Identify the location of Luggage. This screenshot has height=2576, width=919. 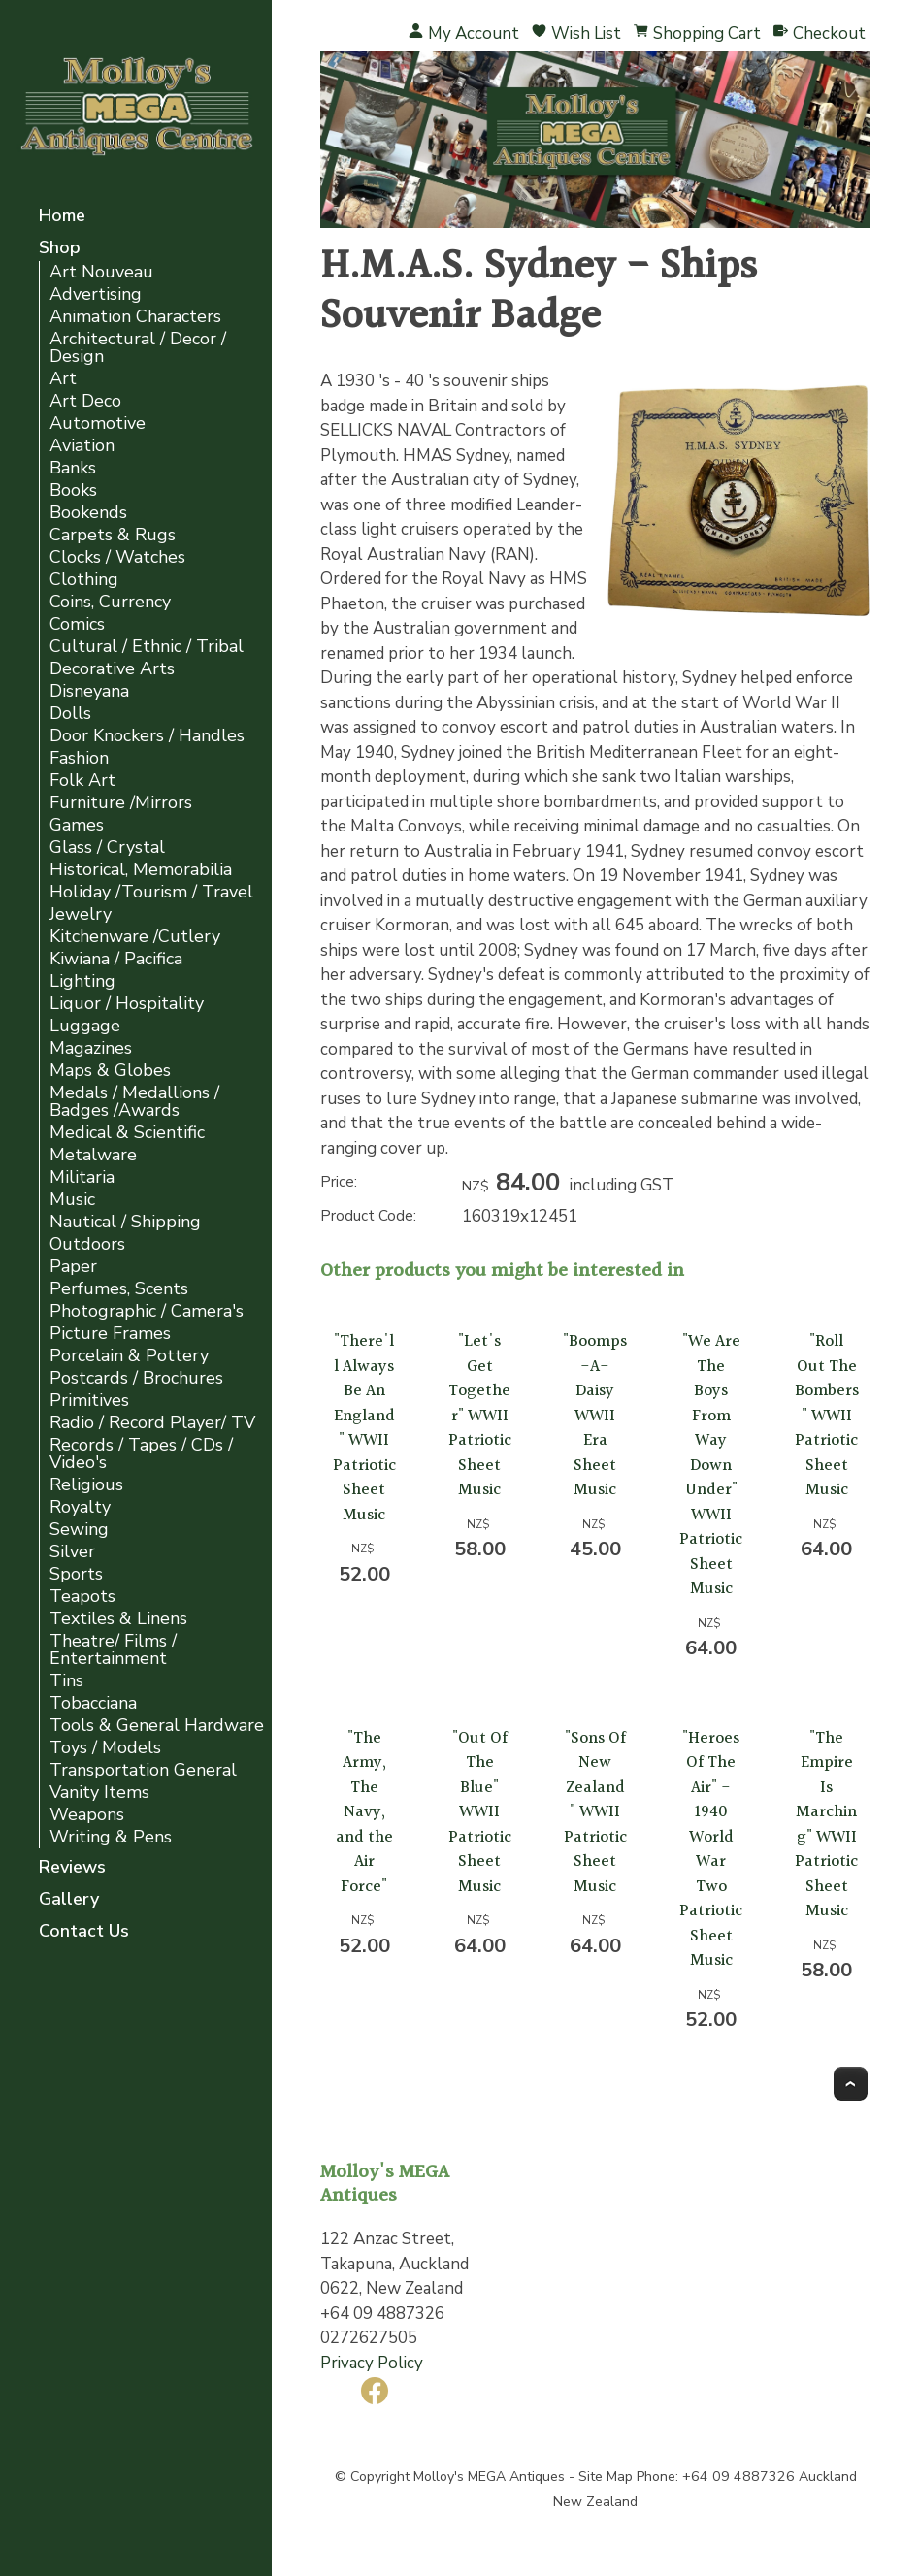
(84, 1026).